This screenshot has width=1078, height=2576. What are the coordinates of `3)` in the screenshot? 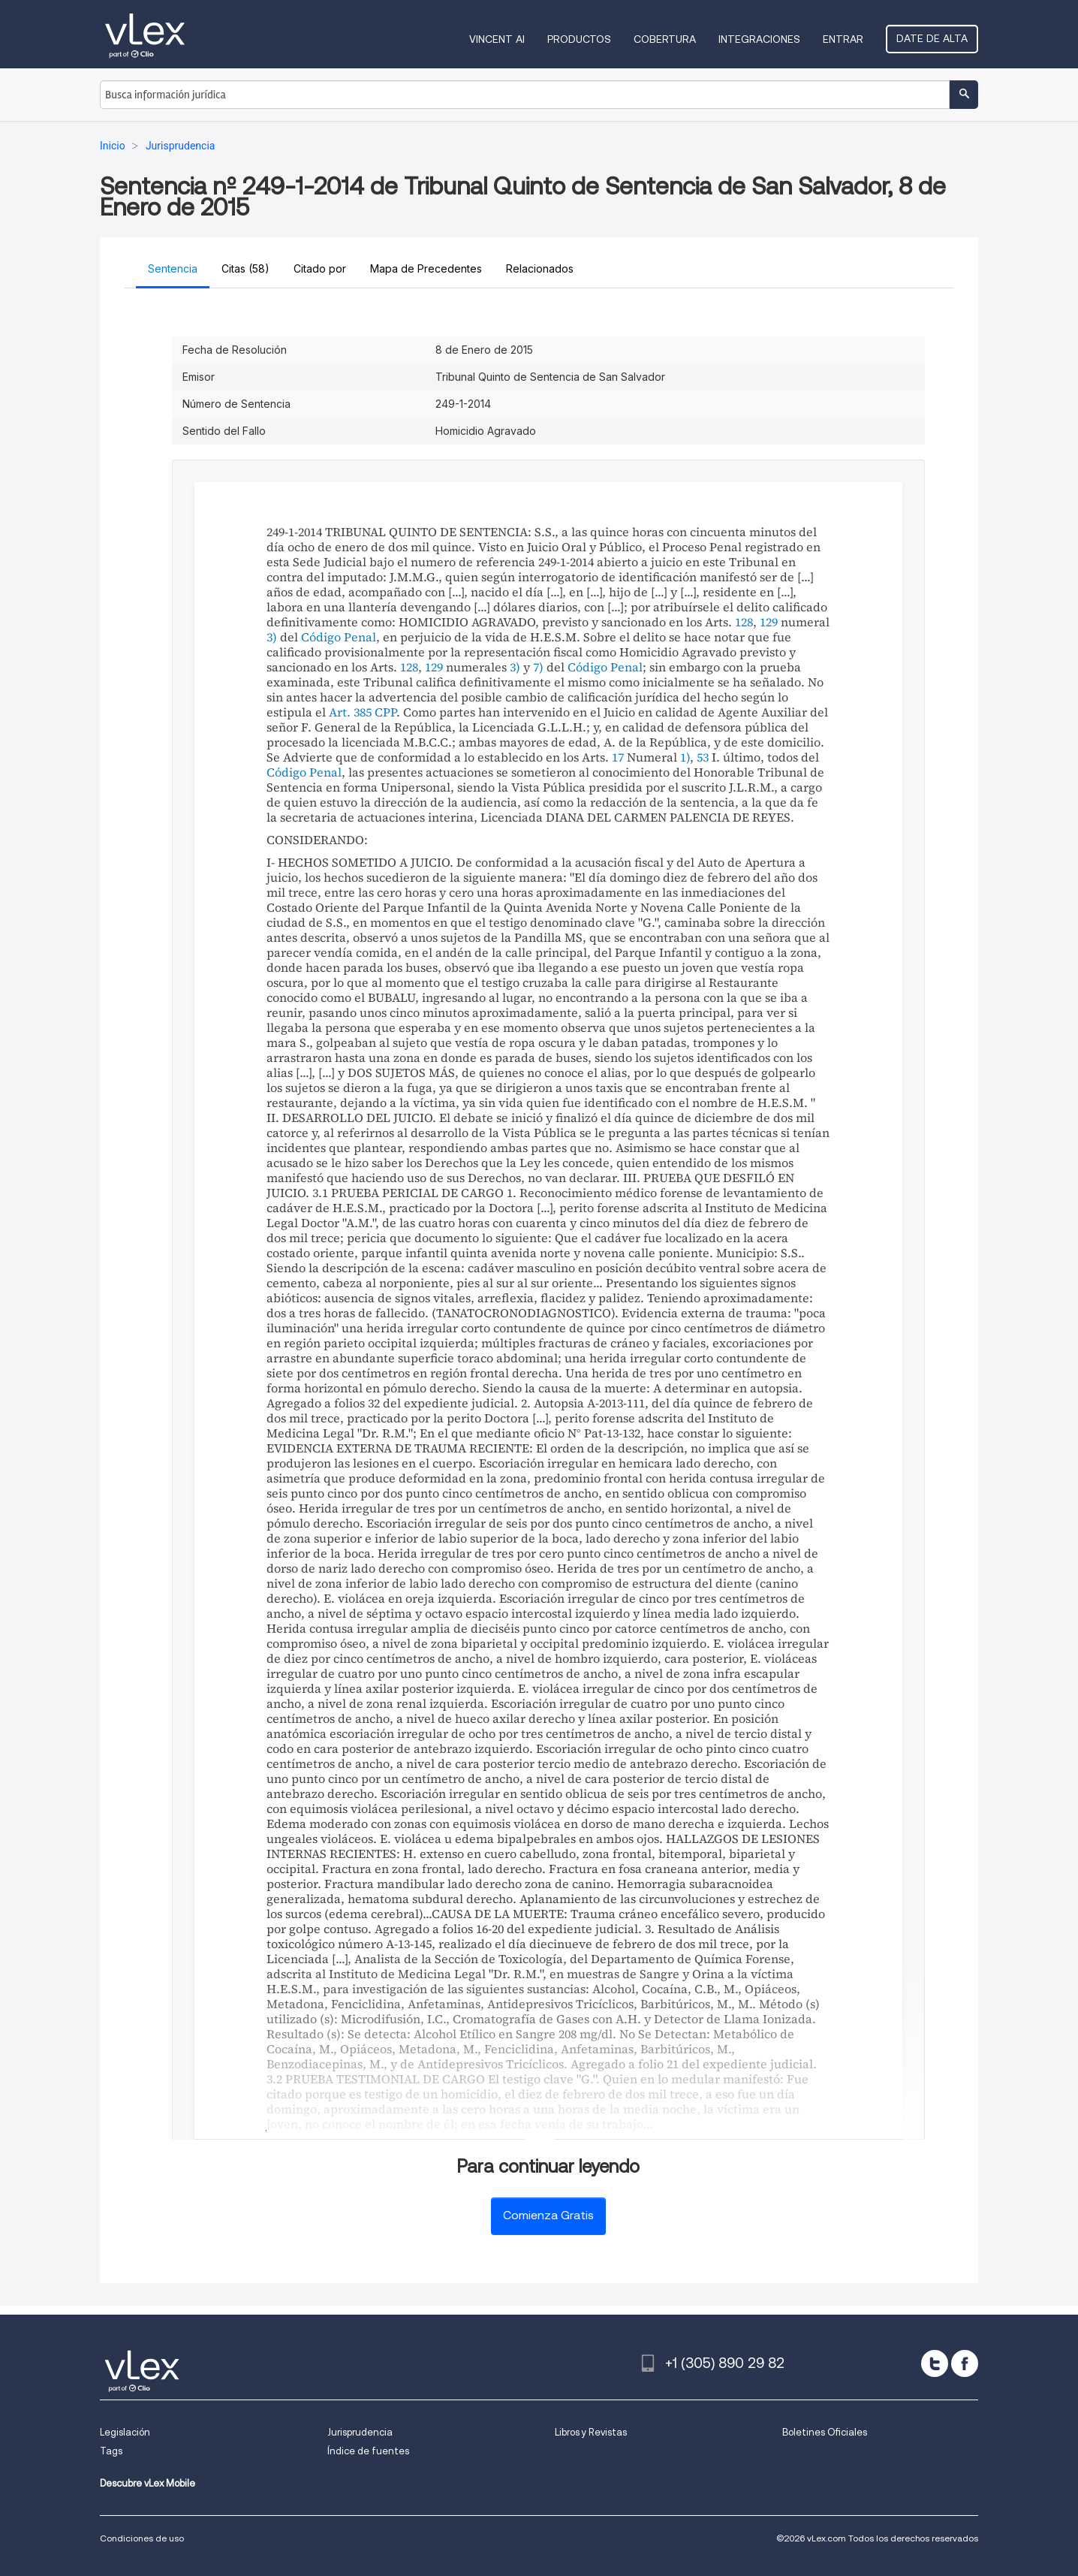 It's located at (271, 637).